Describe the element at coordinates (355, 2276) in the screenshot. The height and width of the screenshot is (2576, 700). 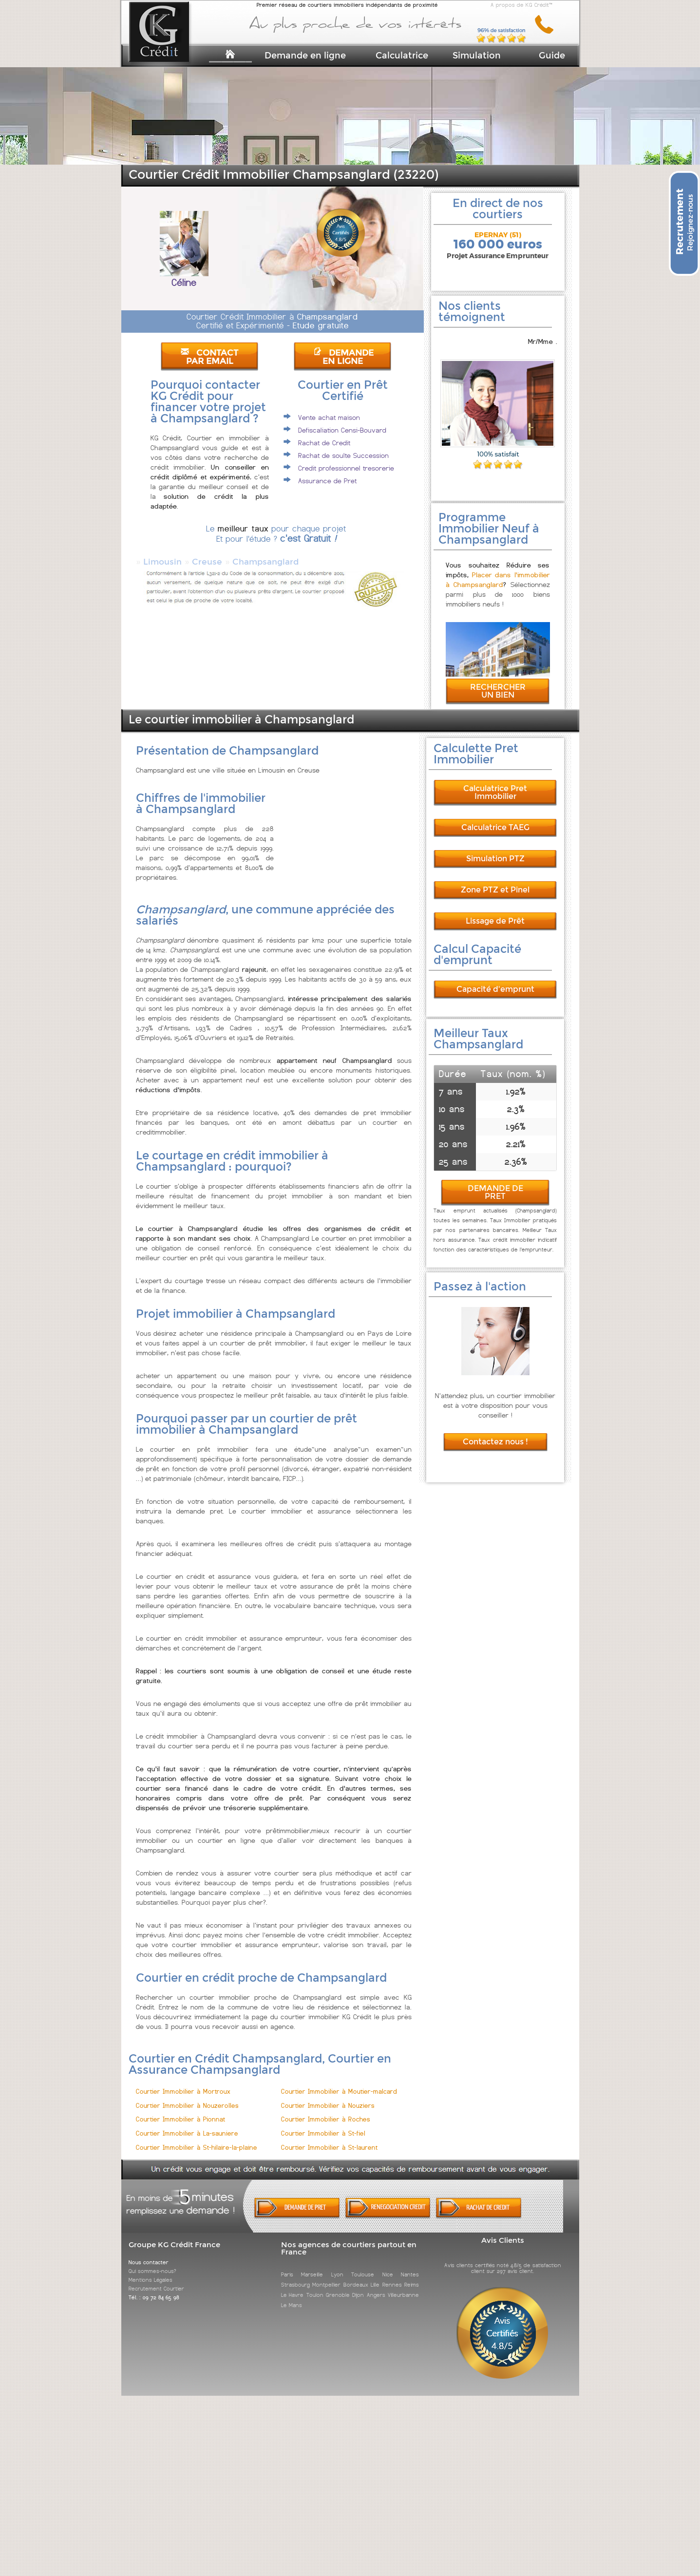
I see `Bordeaux` at that location.